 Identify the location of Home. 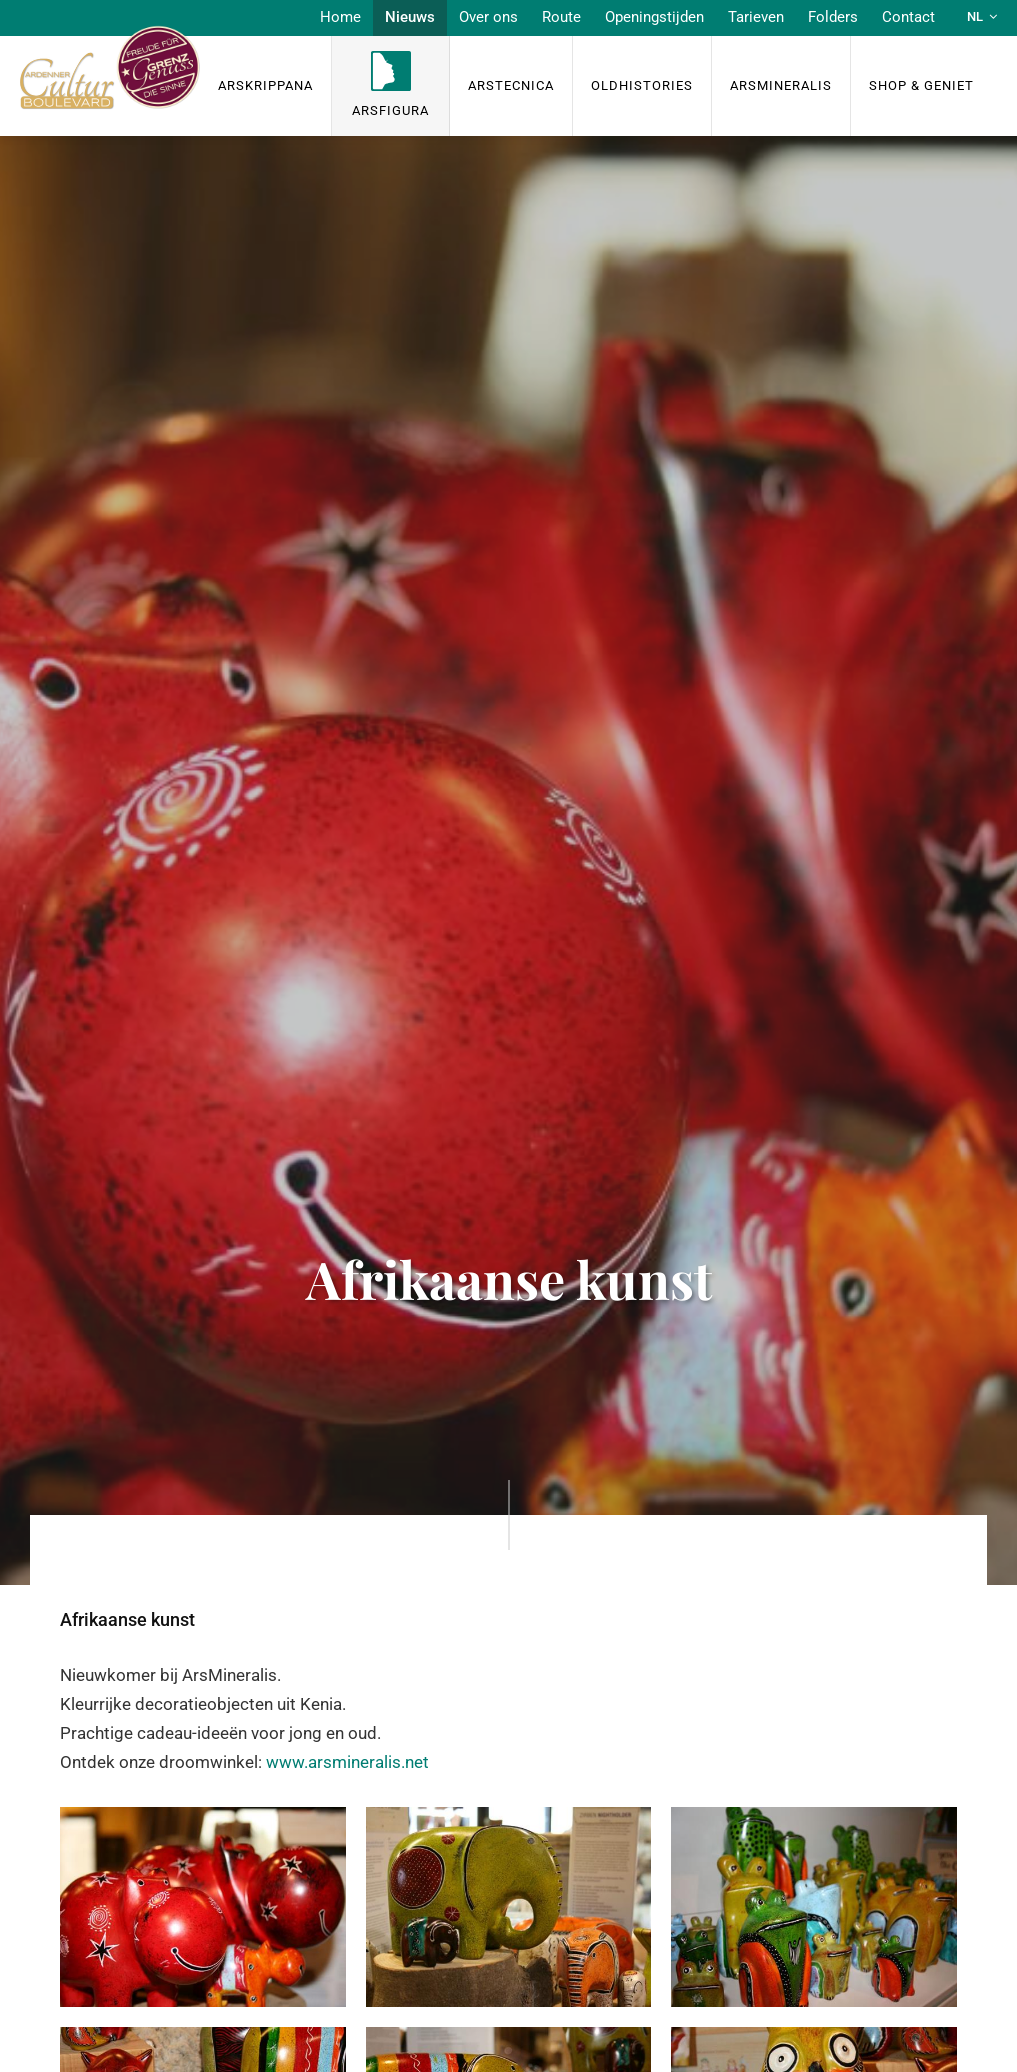
(340, 17).